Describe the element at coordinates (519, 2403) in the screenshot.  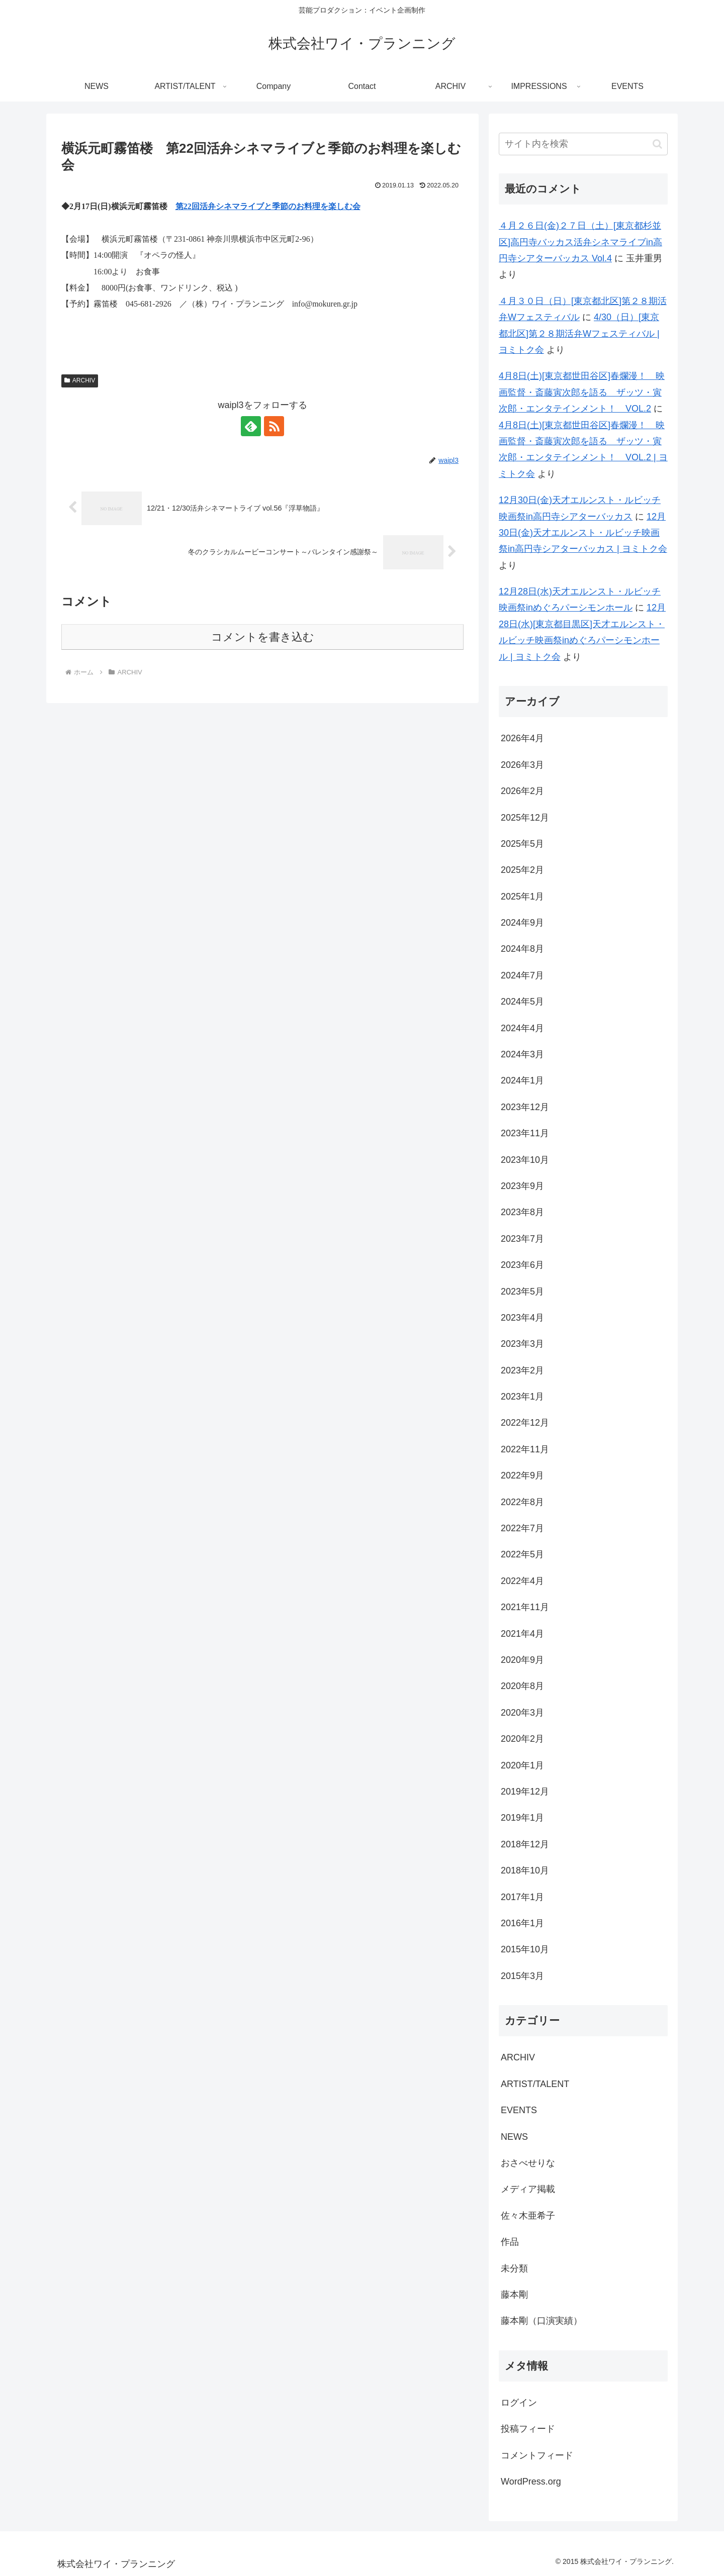
I see `ログイン` at that location.